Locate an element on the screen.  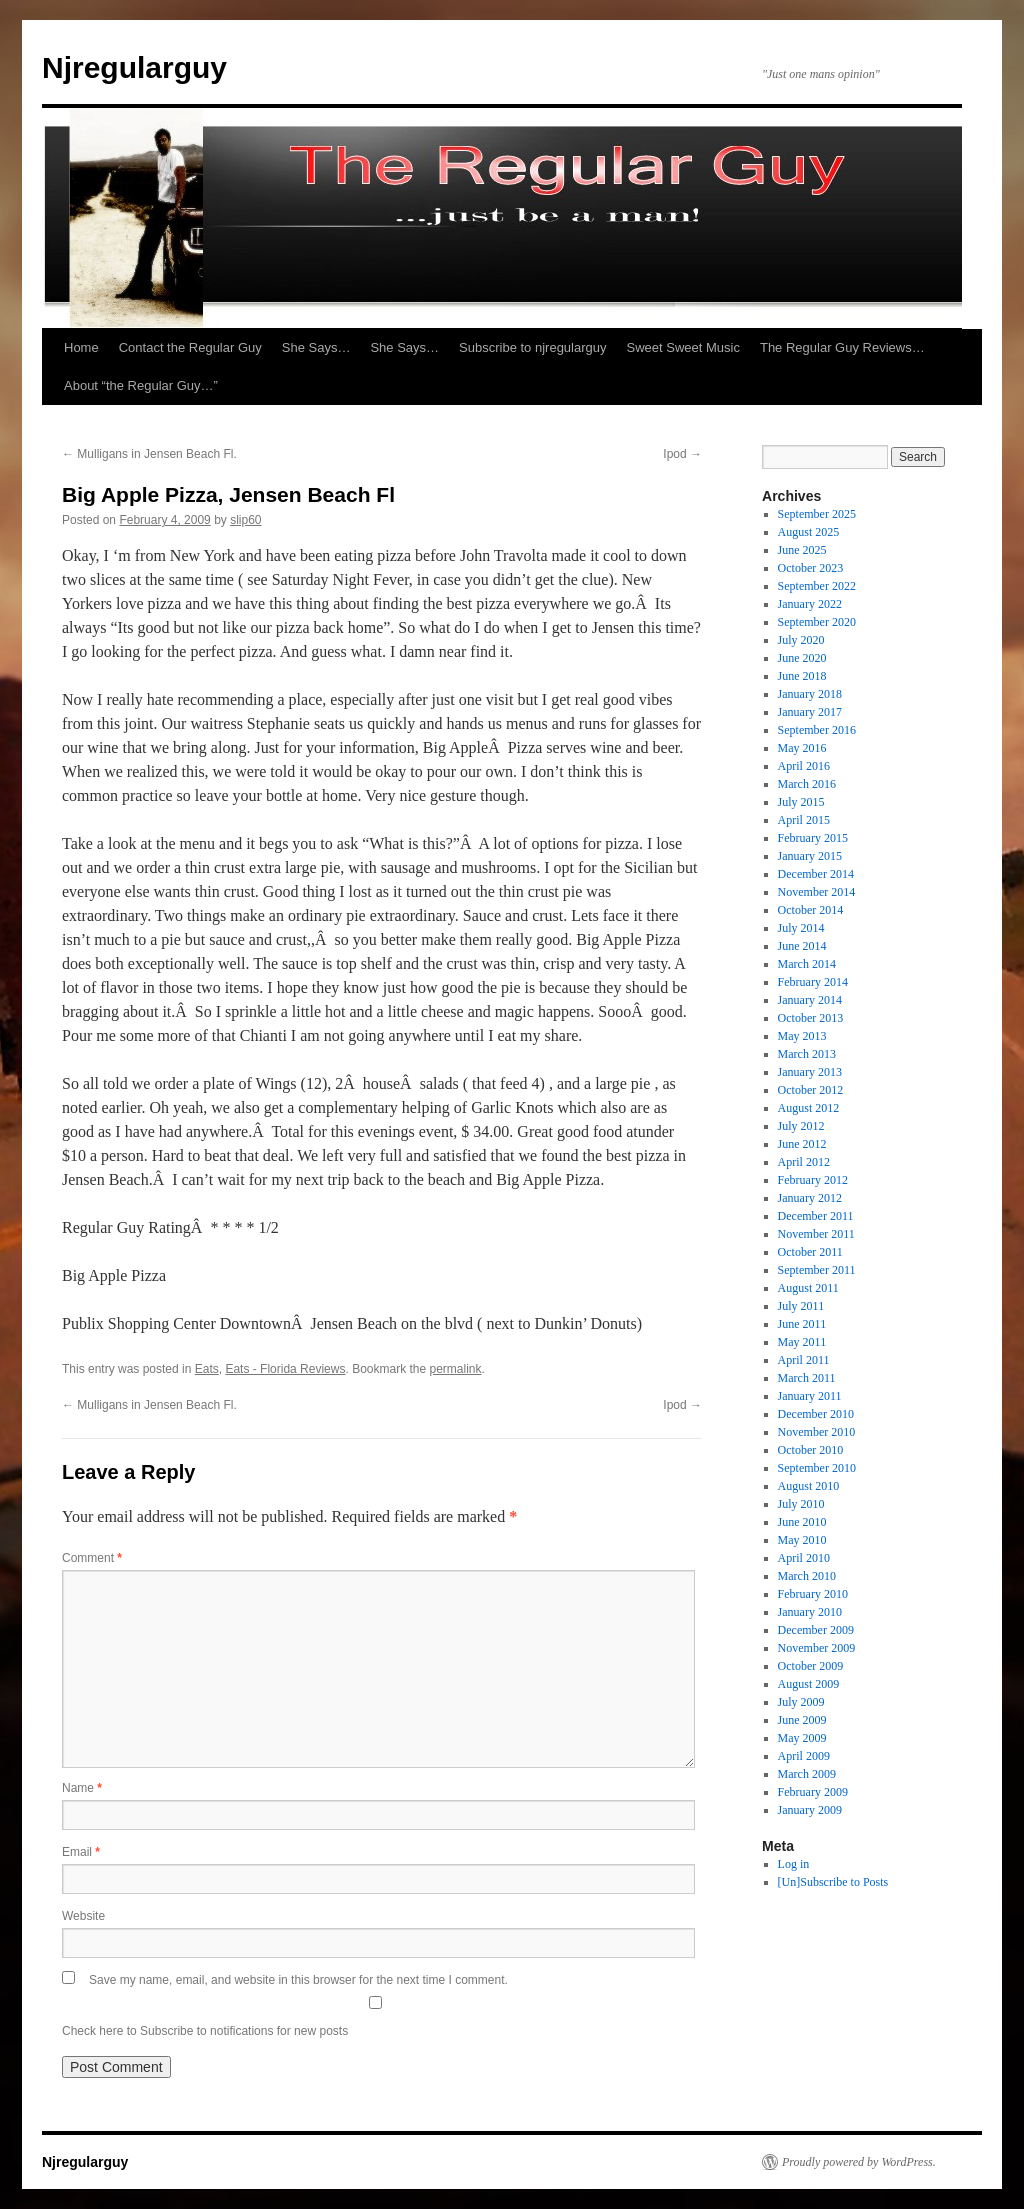
June 2011 is located at coordinates (802, 1324).